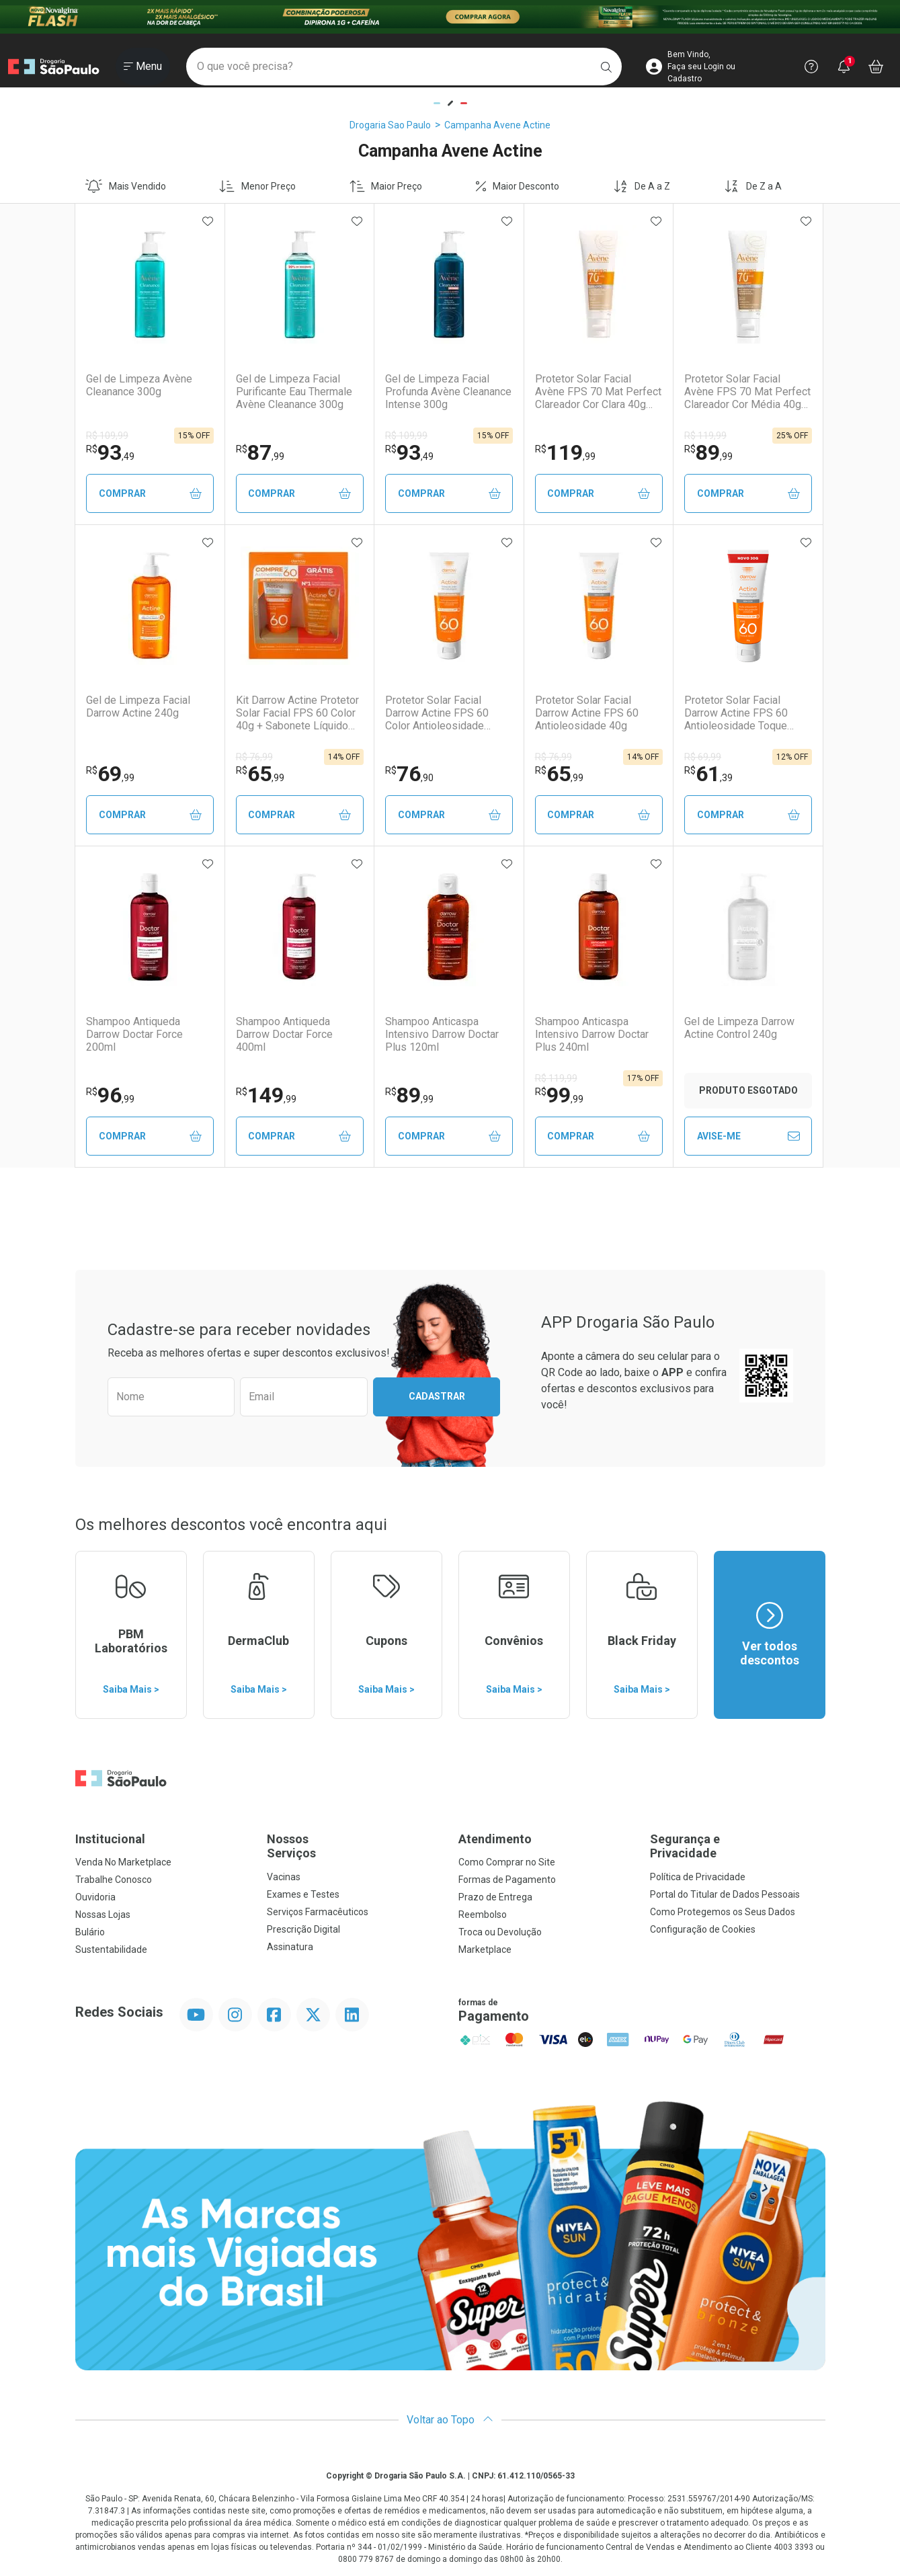 The image size is (900, 2576). I want to click on Troca ou Devolução, so click(500, 1932).